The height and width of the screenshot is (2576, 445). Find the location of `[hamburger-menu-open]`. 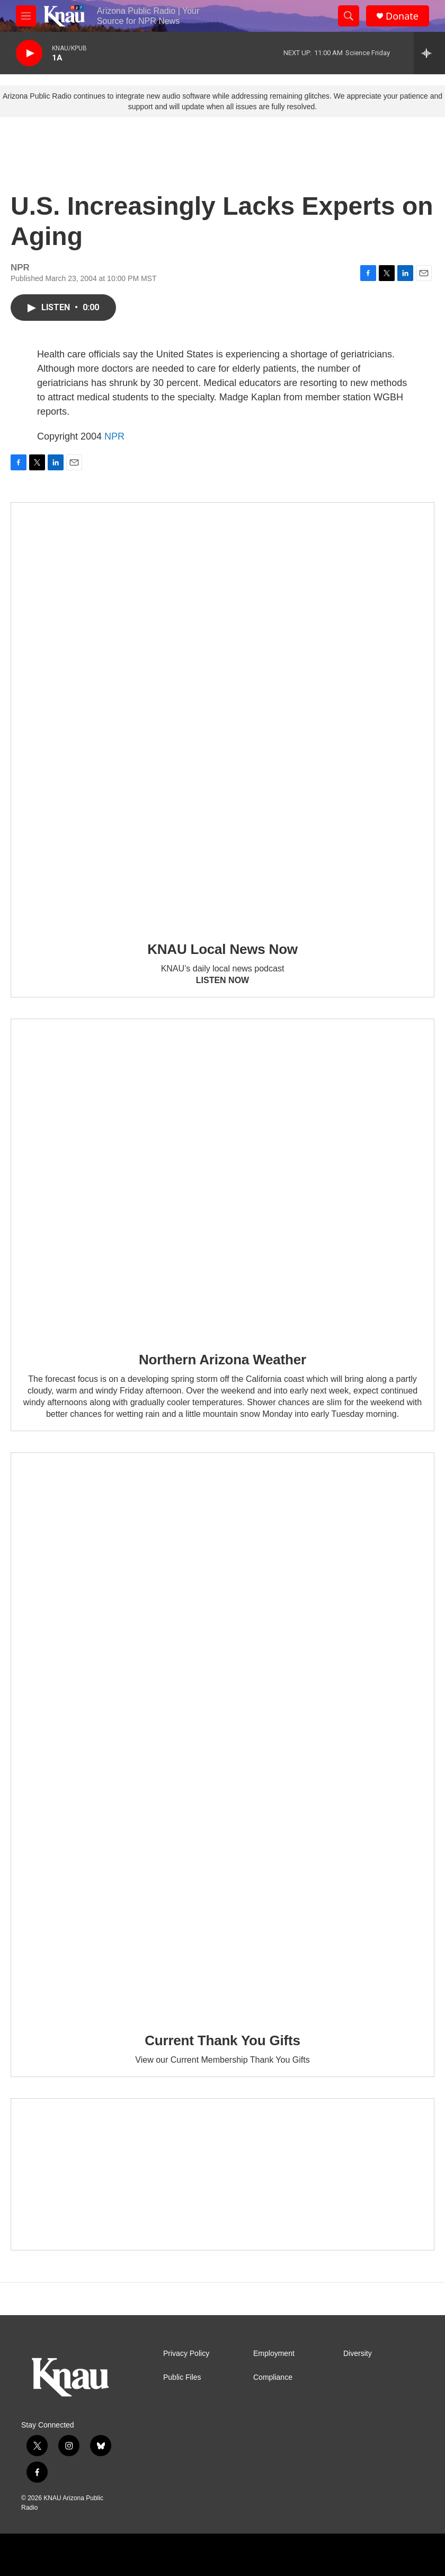

[hamburger-menu-open] is located at coordinates (26, 16).